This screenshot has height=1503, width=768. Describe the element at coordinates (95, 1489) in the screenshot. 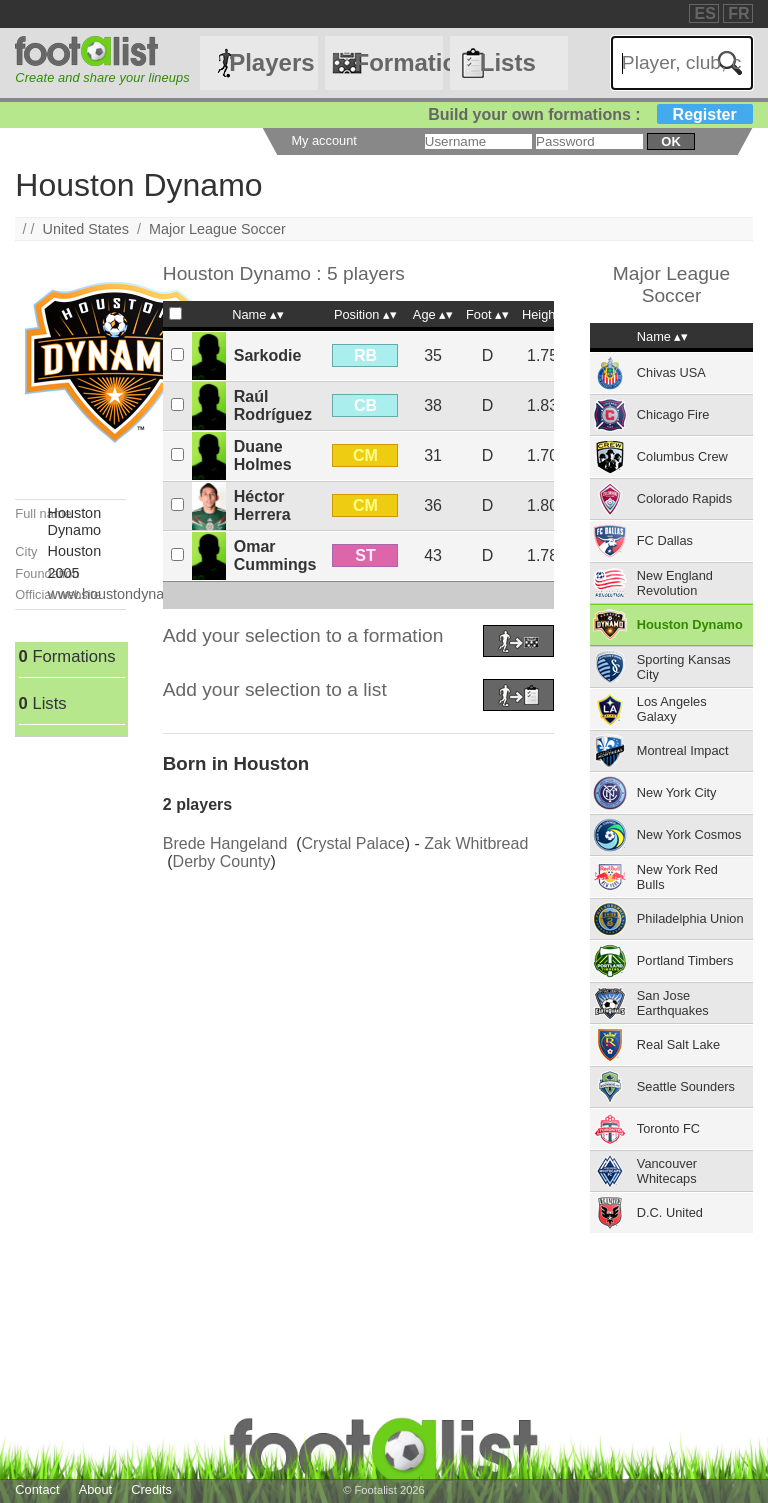

I see `About` at that location.